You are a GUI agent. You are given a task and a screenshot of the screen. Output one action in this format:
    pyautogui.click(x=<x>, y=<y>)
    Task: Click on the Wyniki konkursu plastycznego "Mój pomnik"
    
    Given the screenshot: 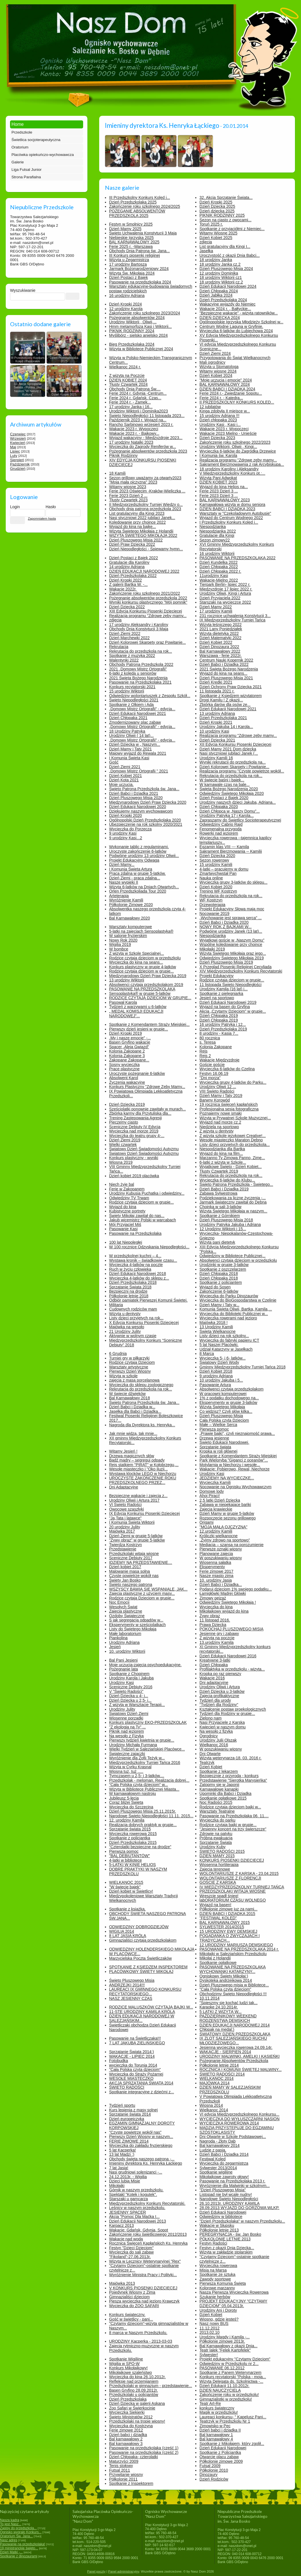 What is the action you would take?
    pyautogui.click(x=148, y=602)
    